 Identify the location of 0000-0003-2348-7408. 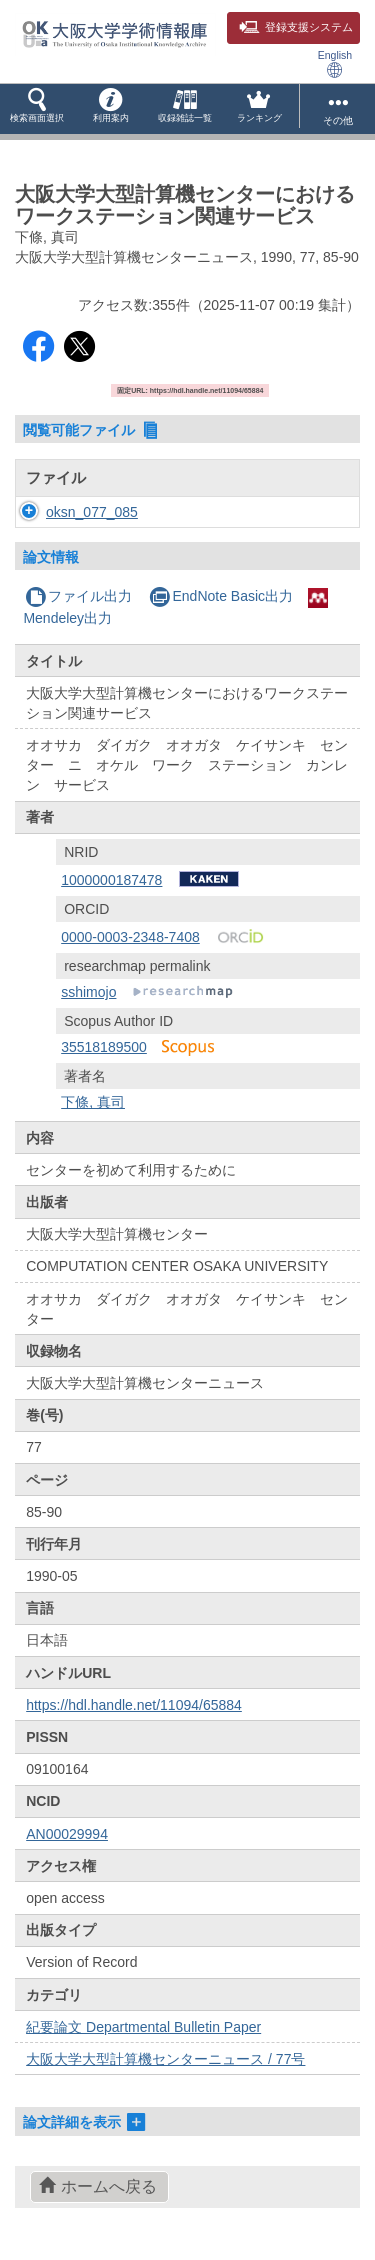
(130, 937).